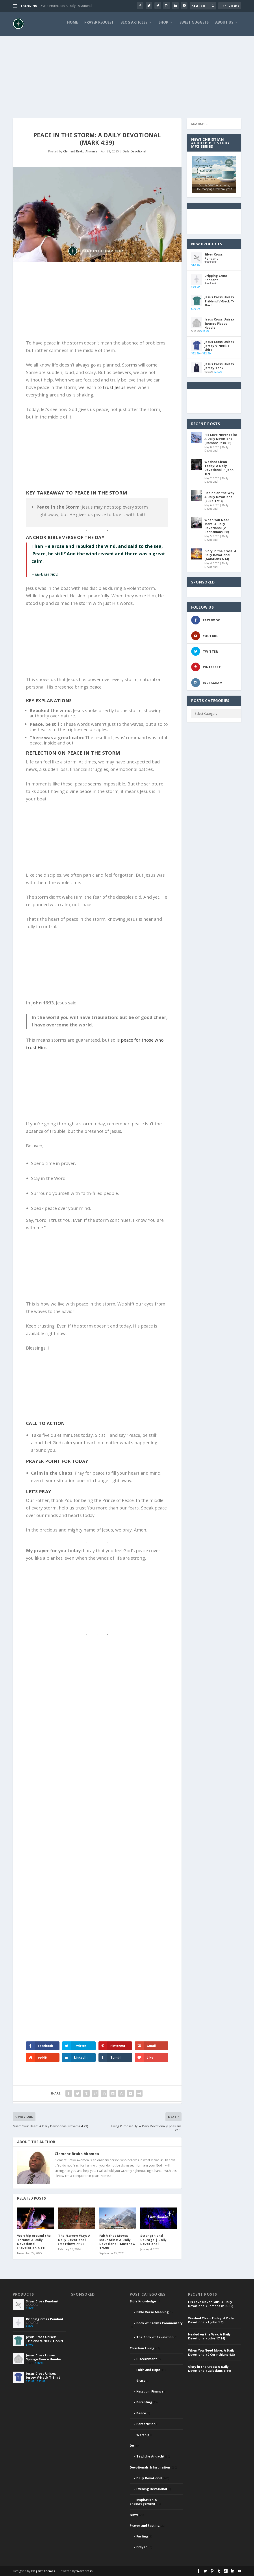  What do you see at coordinates (219, 468) in the screenshot?
I see `Washed Clean Today: A Daily Devotional (1 John 1:7)` at bounding box center [219, 468].